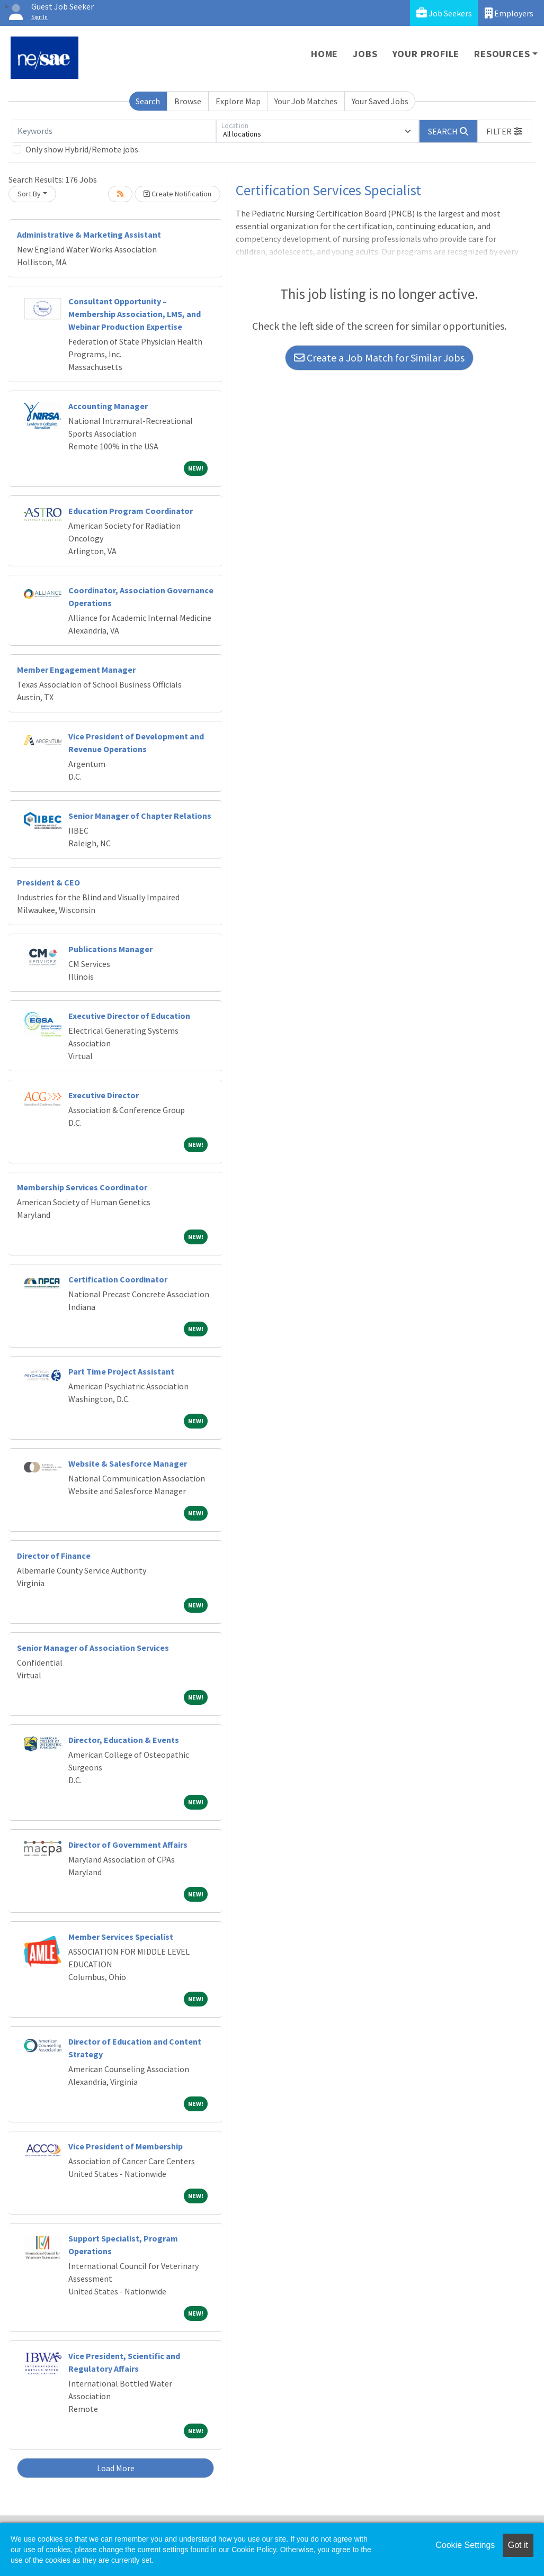 This screenshot has width=544, height=2576. Describe the element at coordinates (305, 101) in the screenshot. I see `Your Job Matches` at that location.